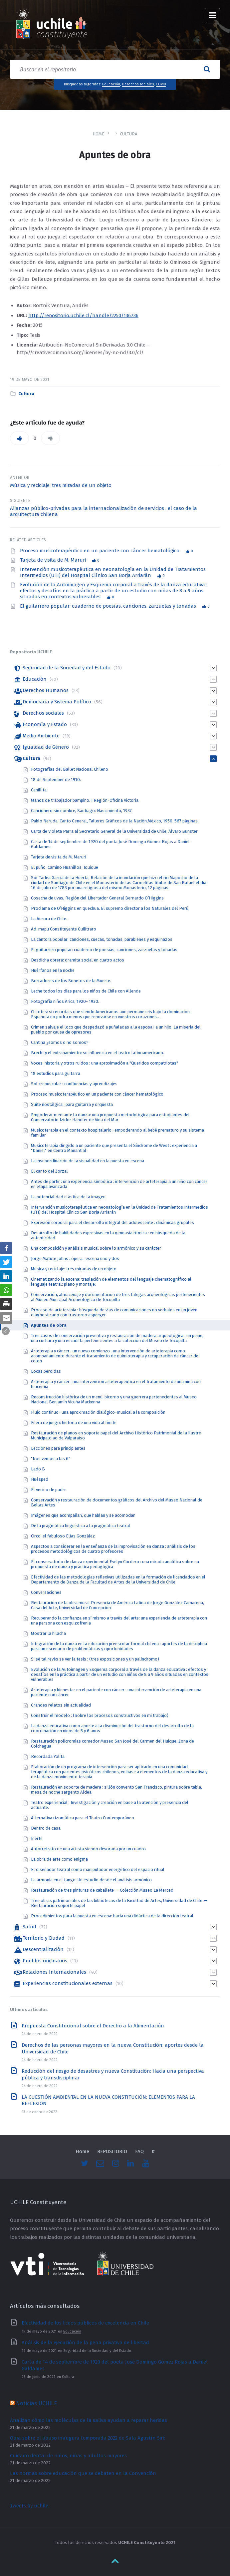 This screenshot has height=2576, width=230. I want to click on Mostrar la hilacha [link], so click(48, 1633).